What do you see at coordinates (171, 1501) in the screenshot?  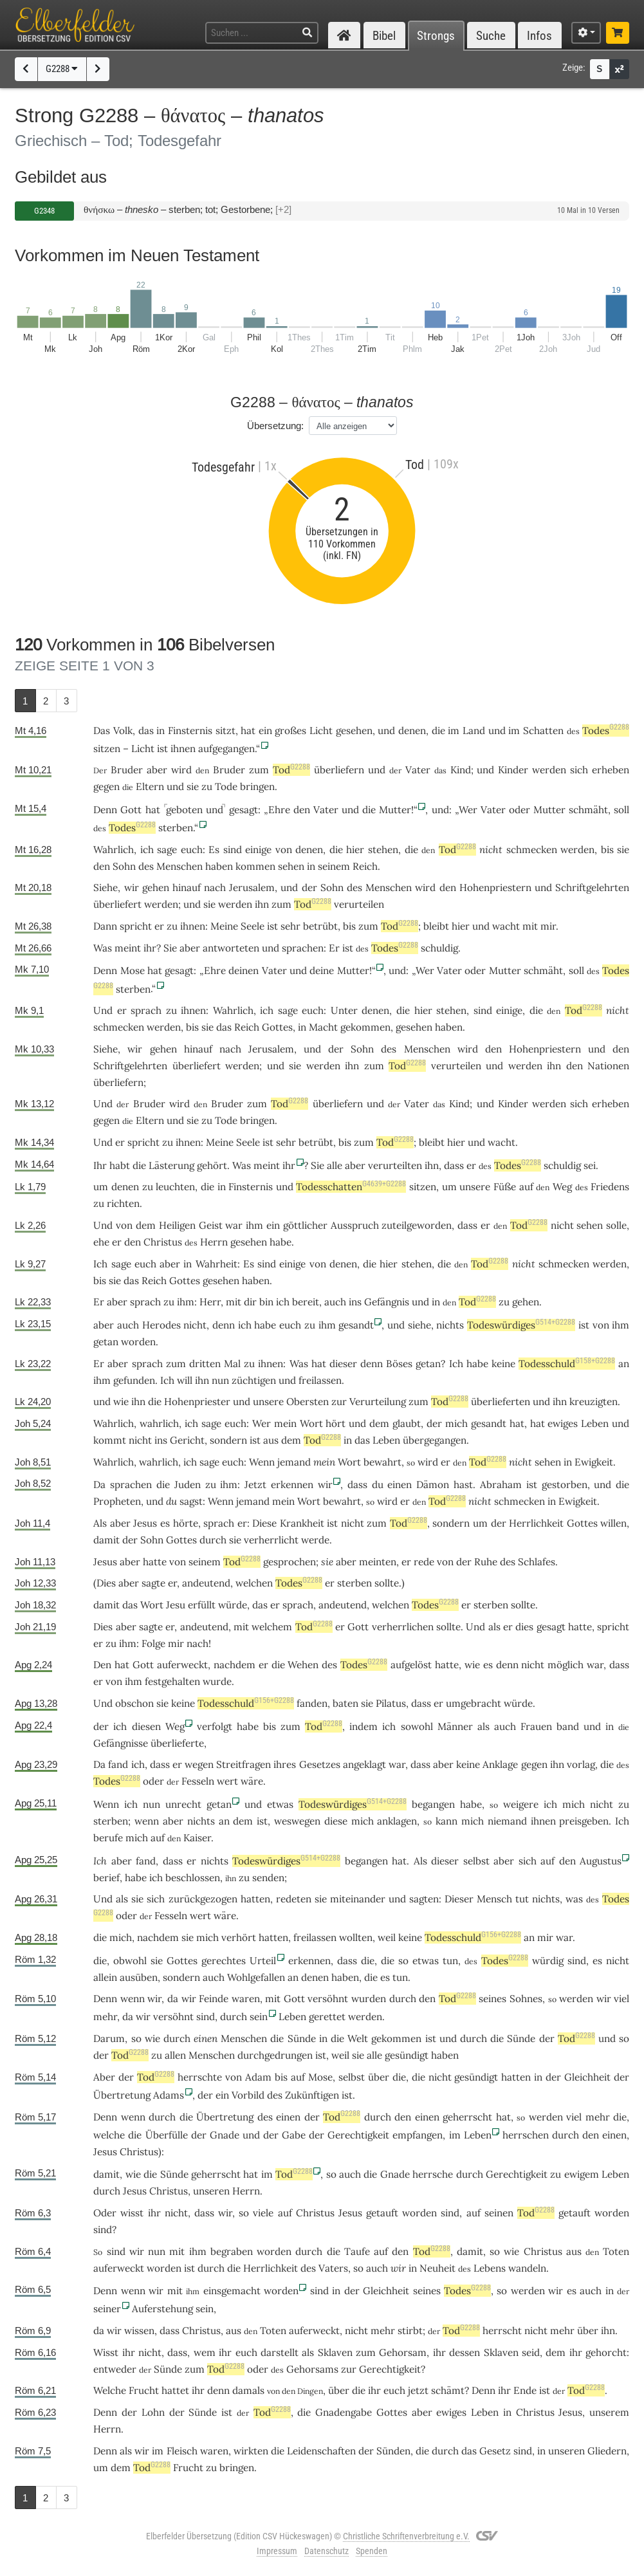 I see `du` at bounding box center [171, 1501].